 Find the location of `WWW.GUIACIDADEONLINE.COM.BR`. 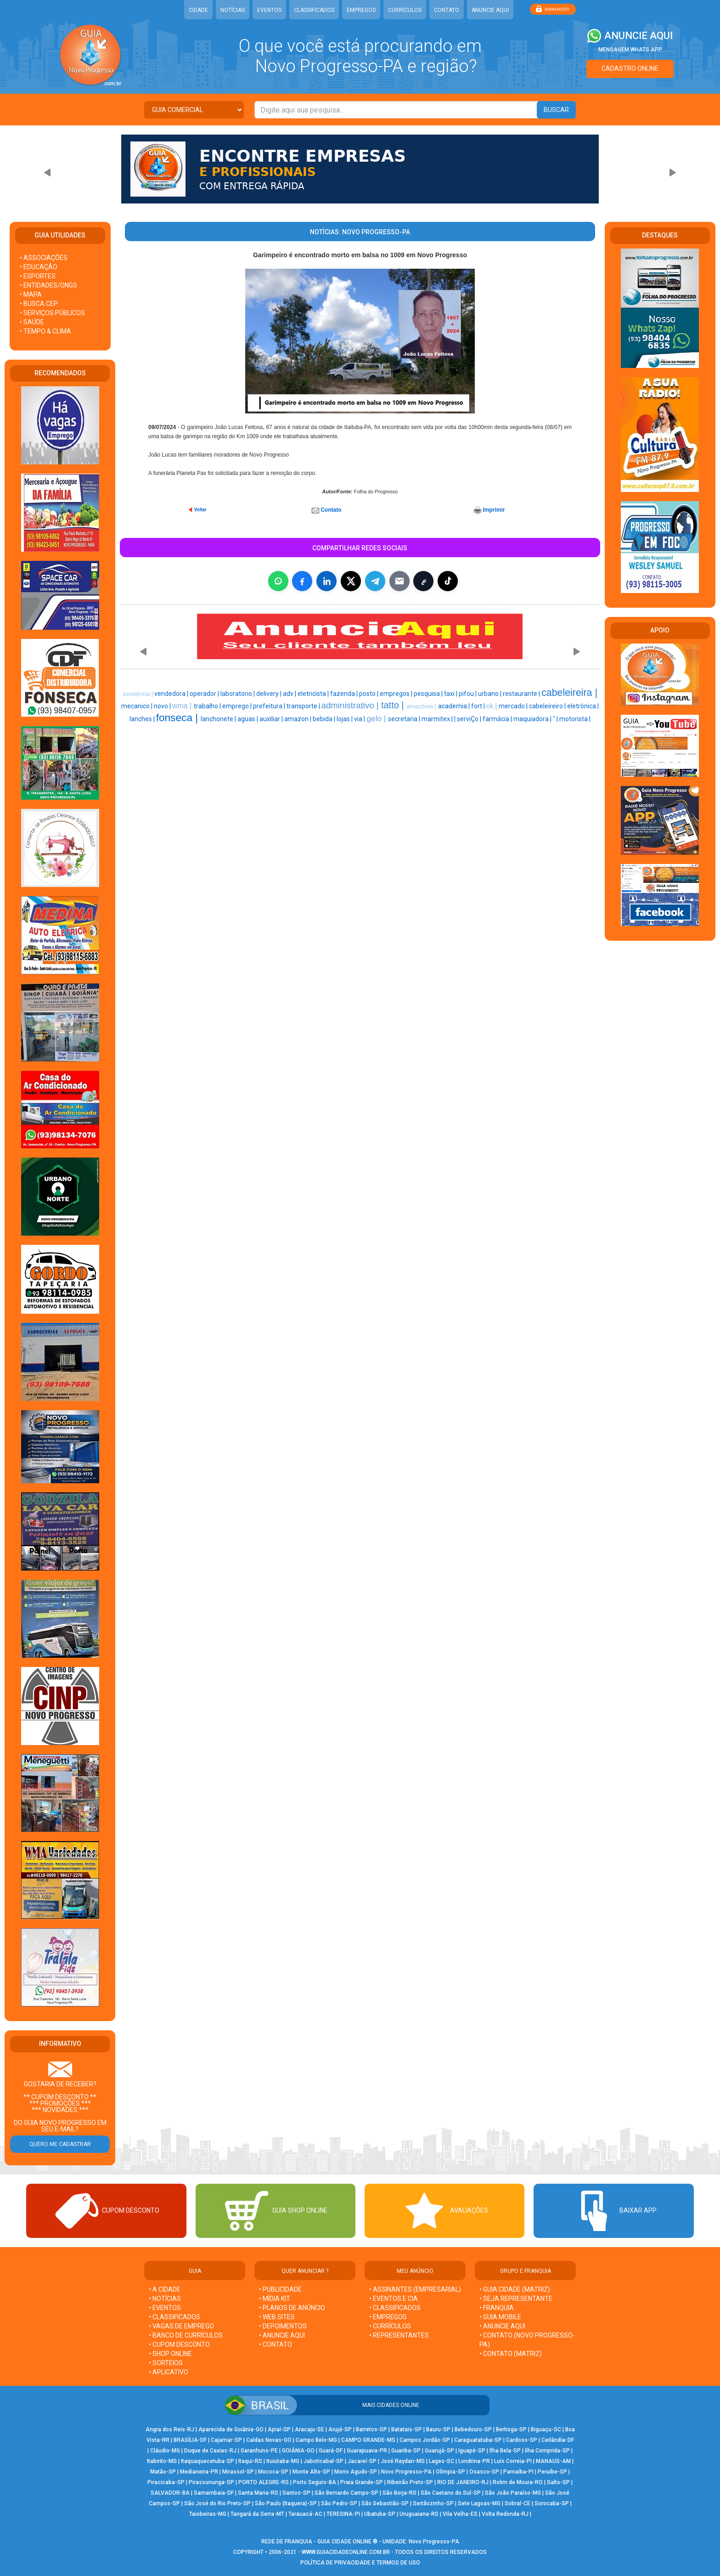

WWW.GUIACIDADEONLINE.COM.BR is located at coordinates (346, 2552).